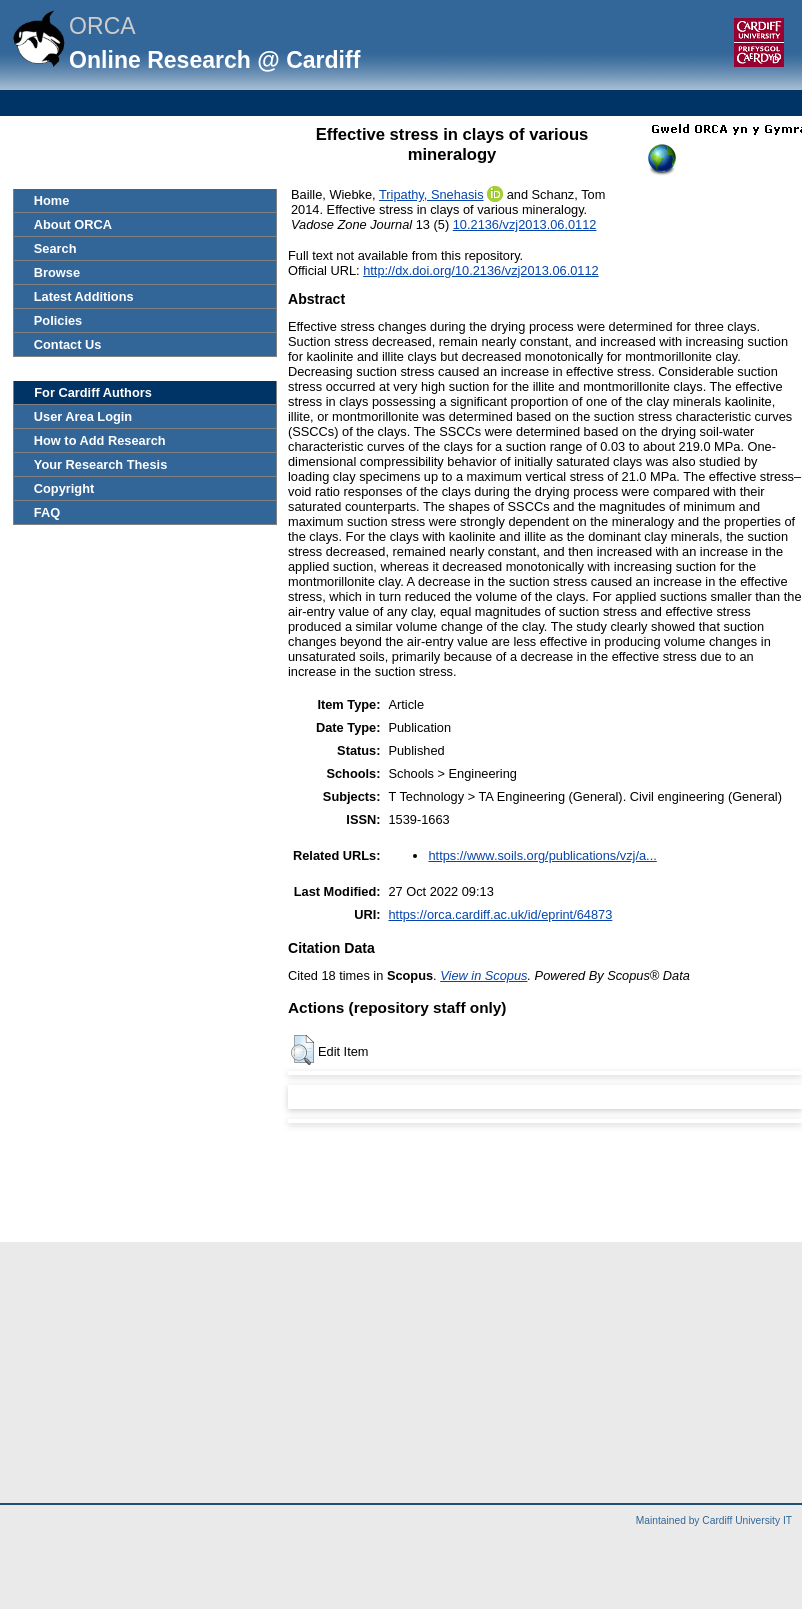  Describe the element at coordinates (100, 464) in the screenshot. I see `Your Research Thesis` at that location.